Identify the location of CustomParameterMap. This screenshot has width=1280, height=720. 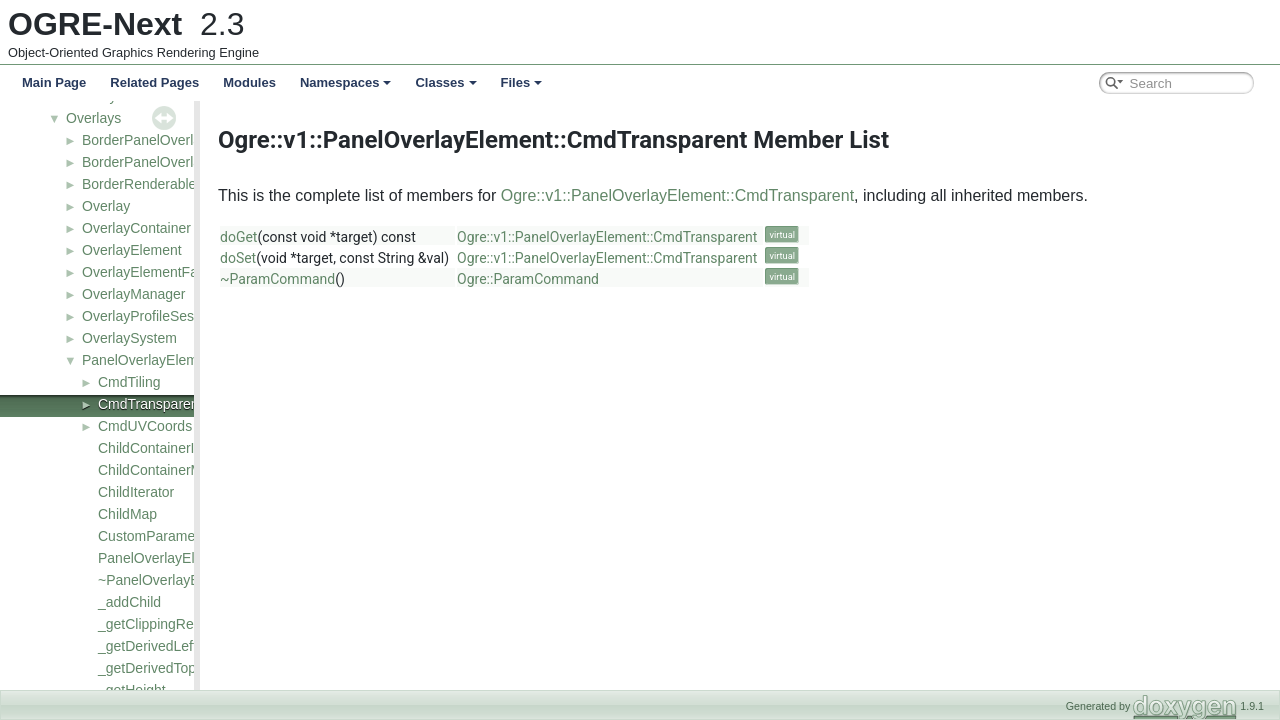
(168, 536).